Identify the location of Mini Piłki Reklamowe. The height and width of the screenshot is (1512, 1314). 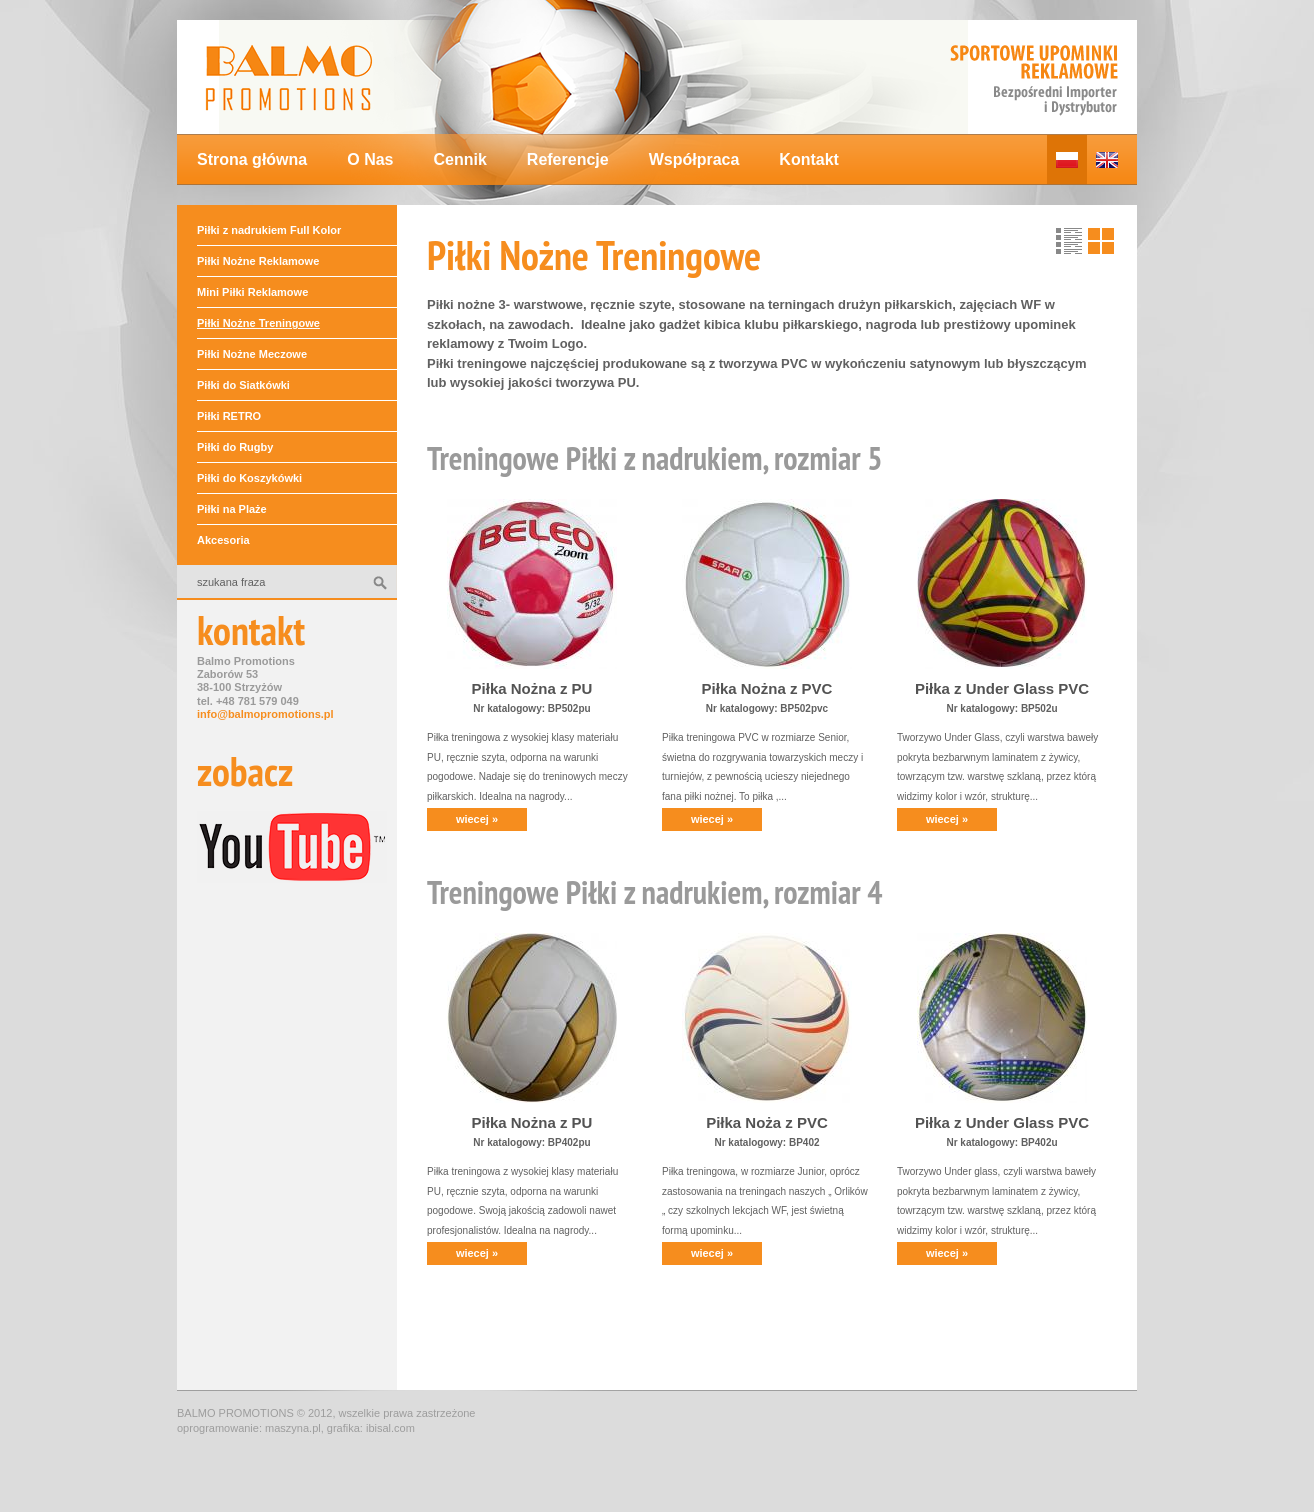
(252, 292).